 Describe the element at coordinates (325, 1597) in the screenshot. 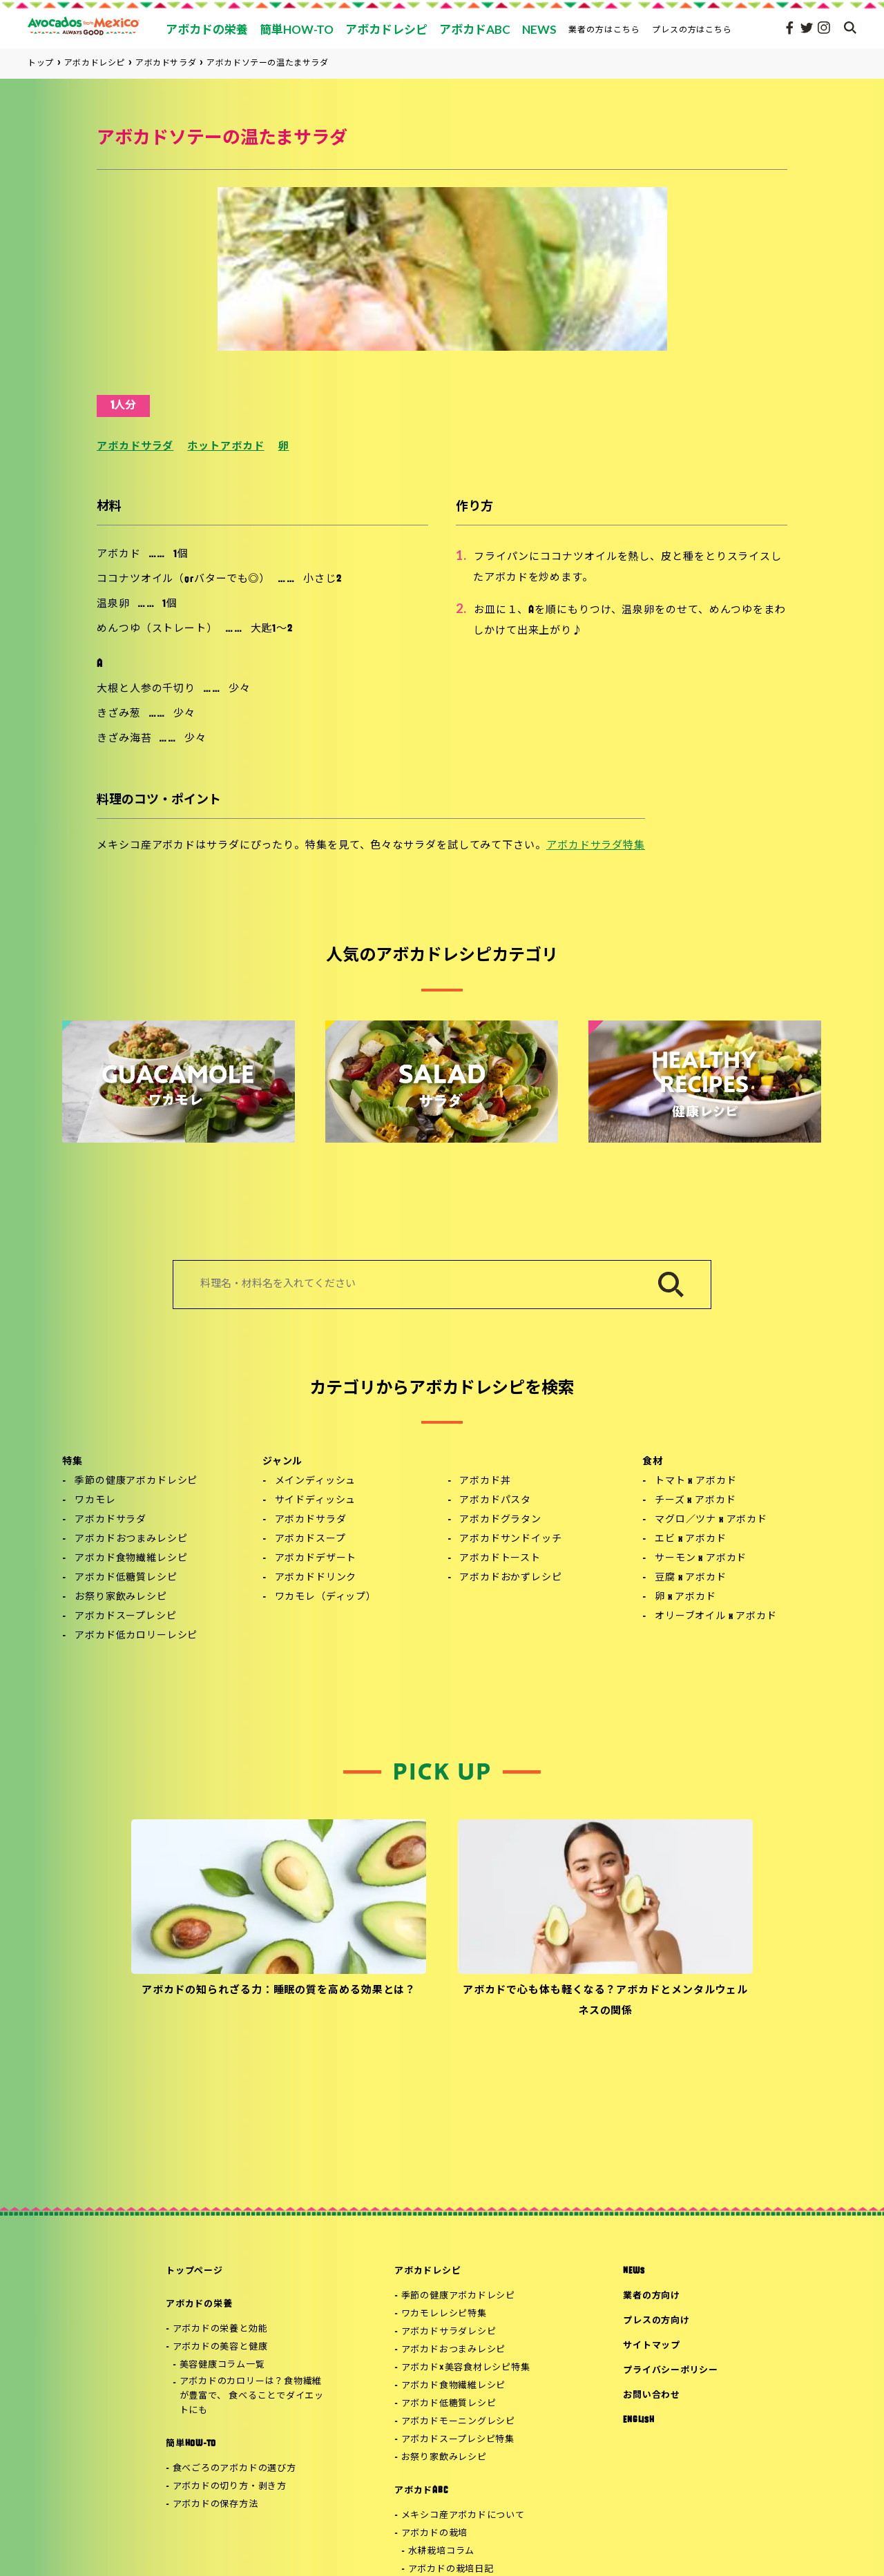

I see `ワカモレ（ディップ）` at that location.